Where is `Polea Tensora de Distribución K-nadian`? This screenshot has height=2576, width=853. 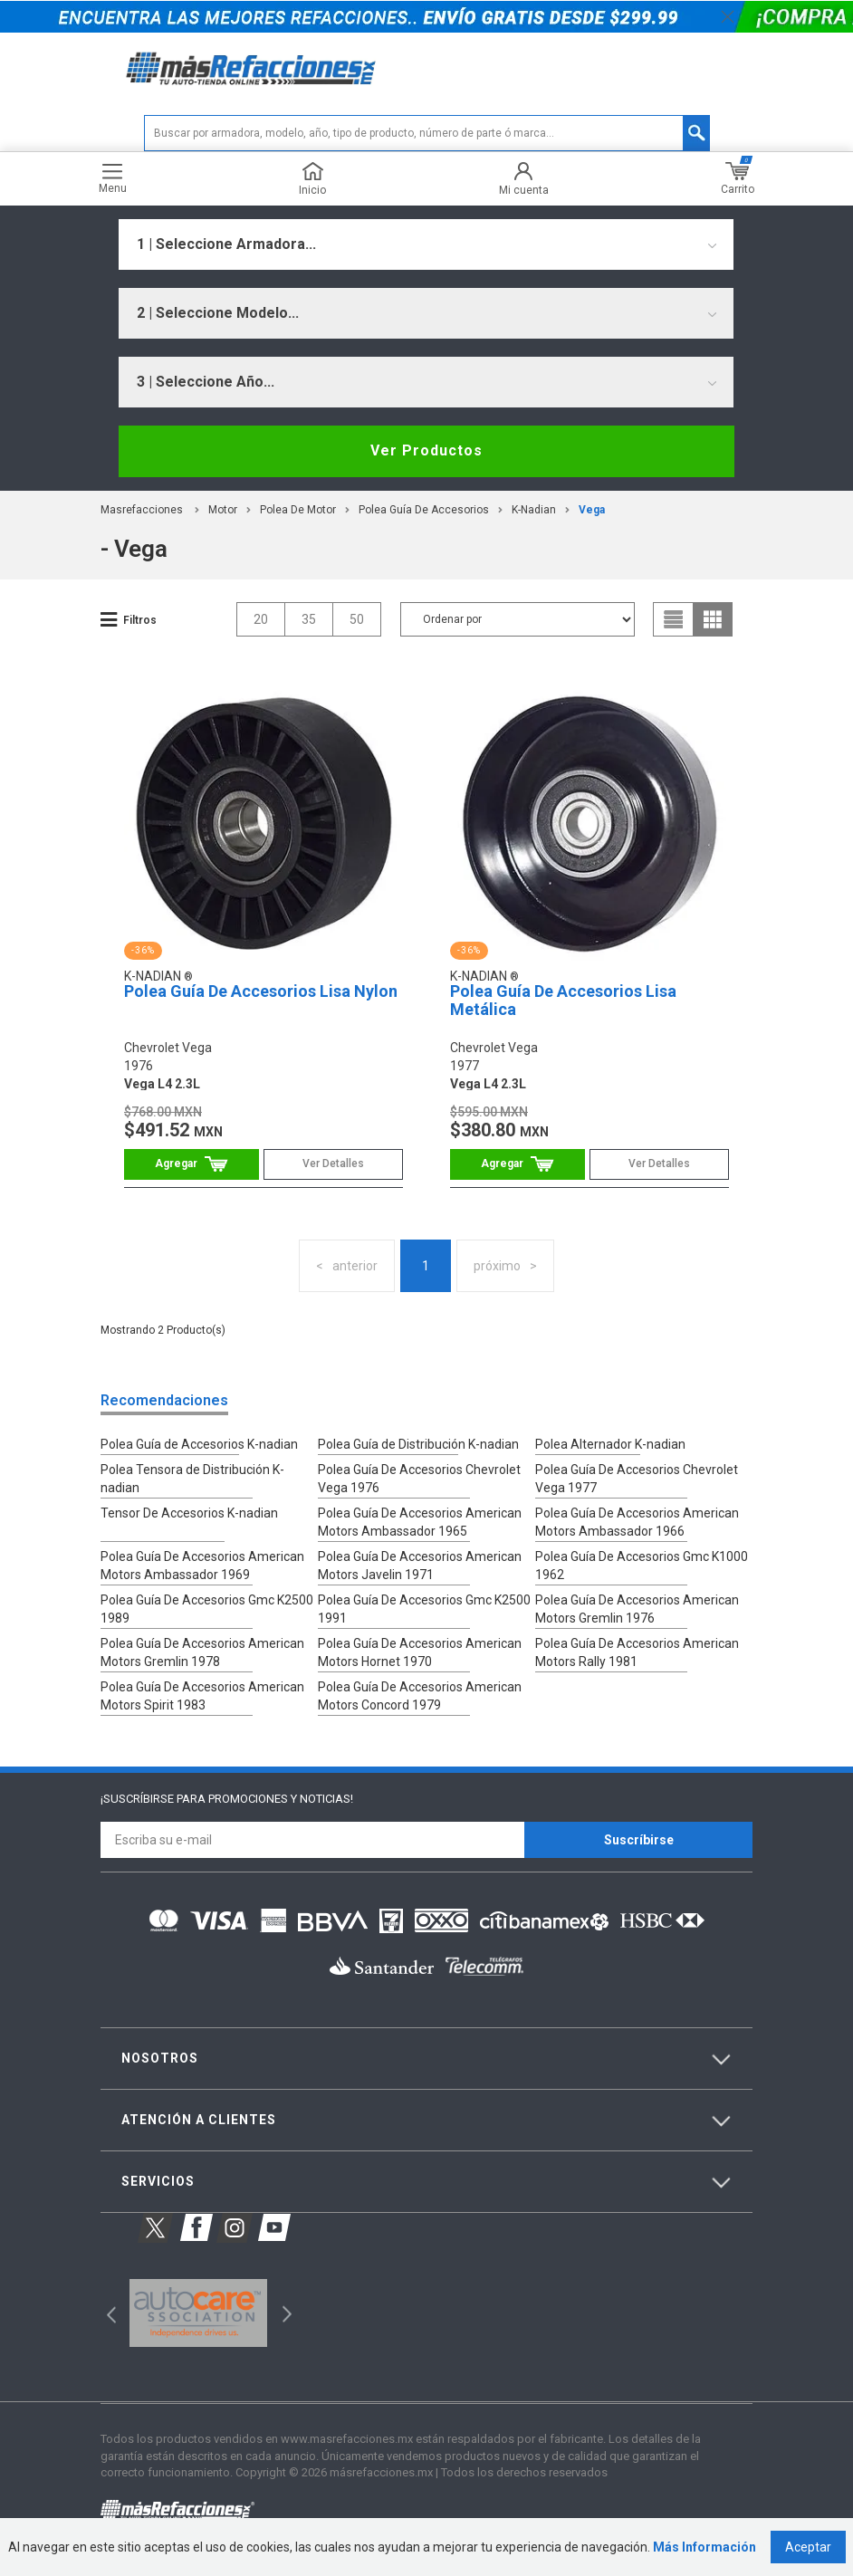 Polea Tensora de Distribución K-nadian is located at coordinates (192, 1478).